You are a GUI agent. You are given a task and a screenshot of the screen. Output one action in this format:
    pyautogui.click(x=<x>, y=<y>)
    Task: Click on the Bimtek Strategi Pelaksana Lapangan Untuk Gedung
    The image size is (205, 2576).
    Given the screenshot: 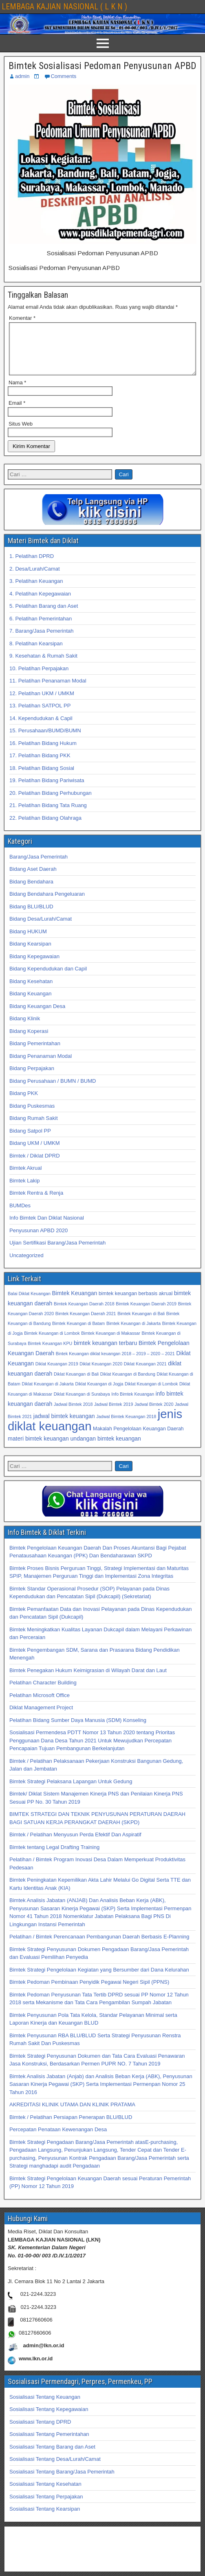 What is the action you would take?
    pyautogui.click(x=70, y=1791)
    